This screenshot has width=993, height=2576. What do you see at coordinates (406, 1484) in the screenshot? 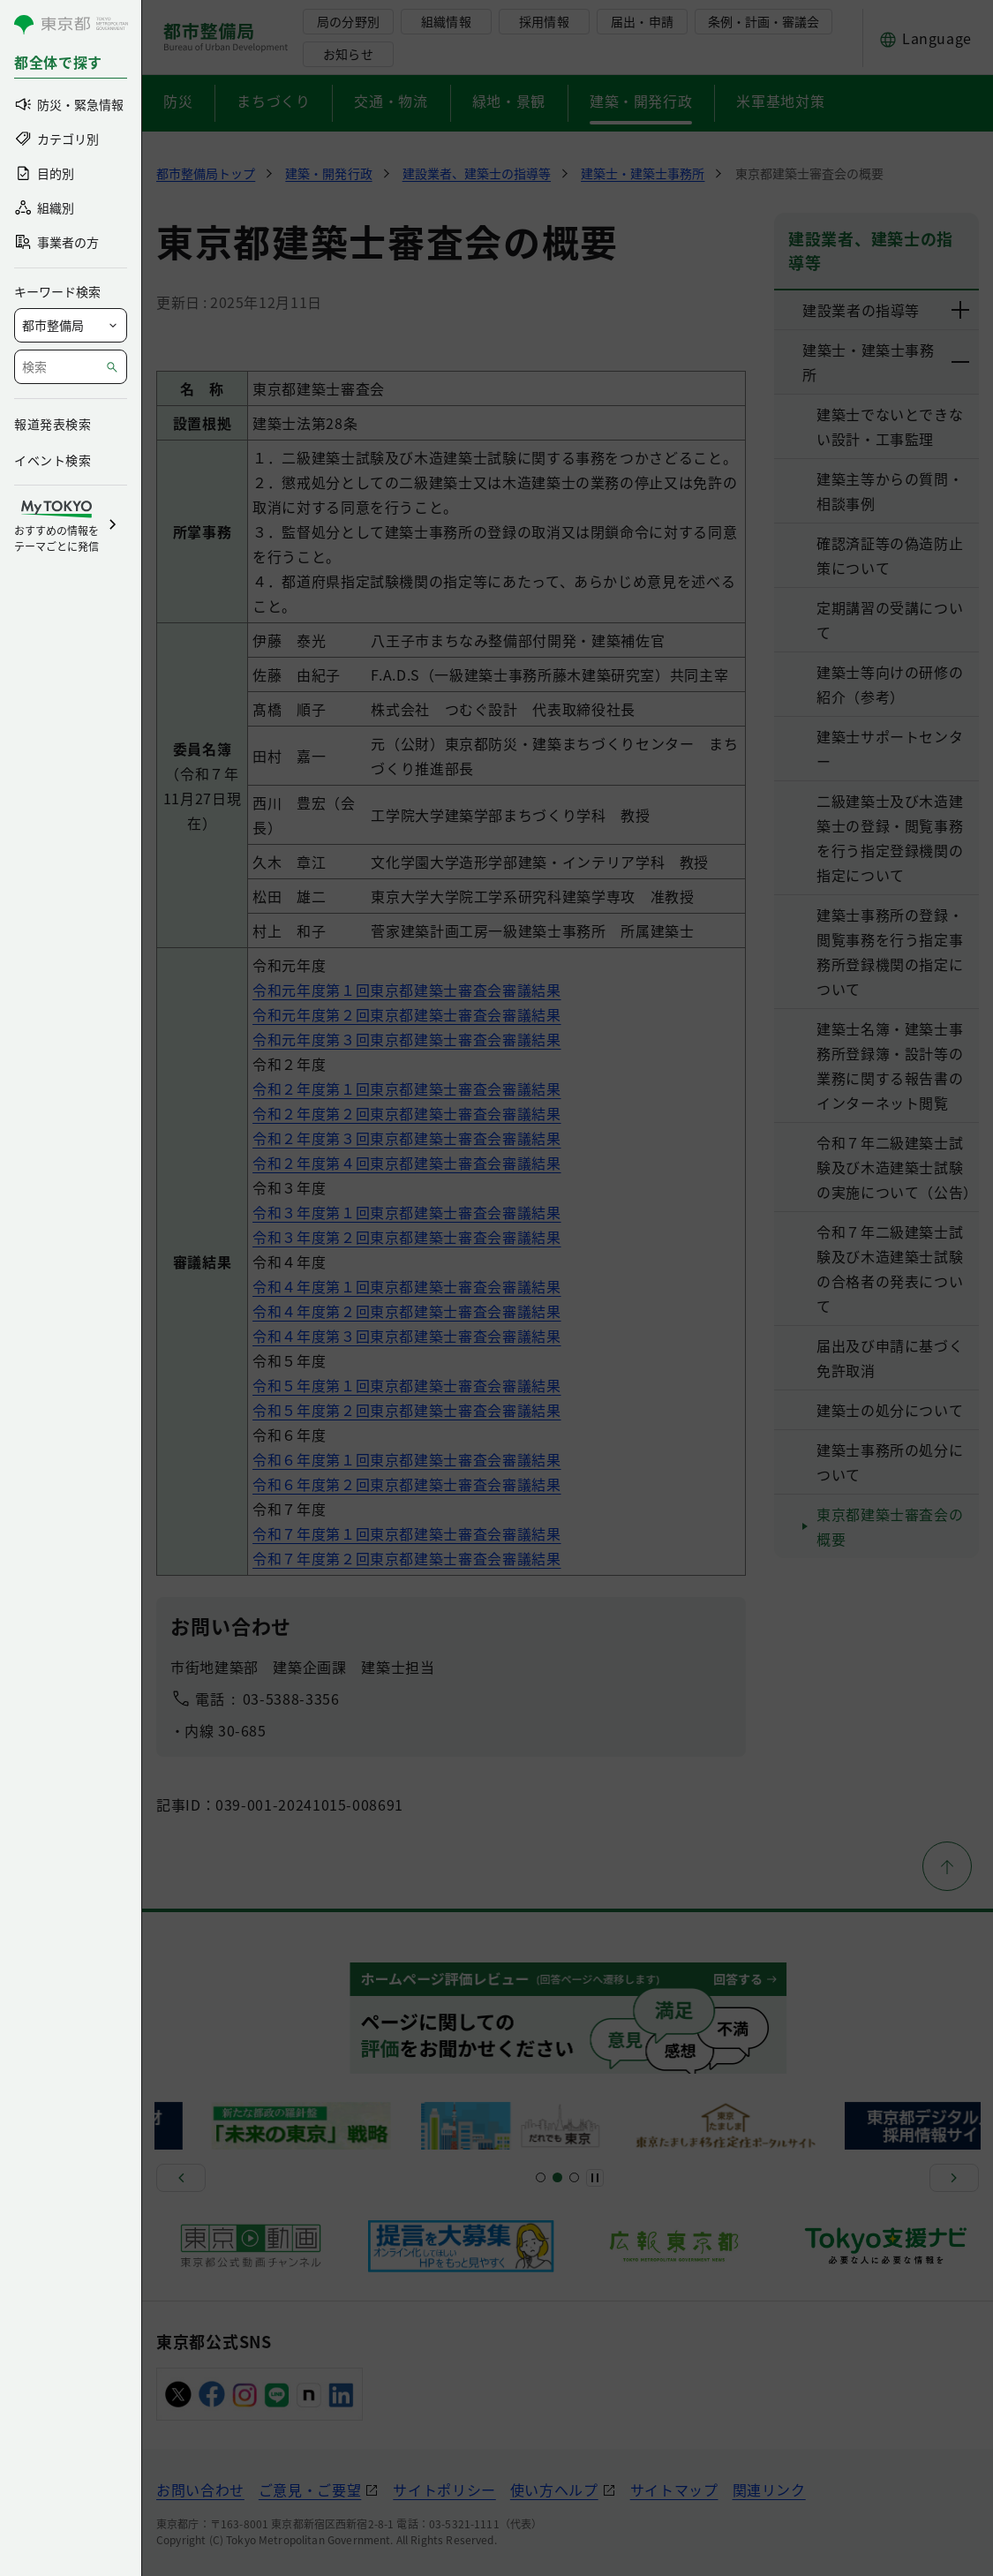
I see `令和６年度第２回東京都建築士審査会審議結果` at bounding box center [406, 1484].